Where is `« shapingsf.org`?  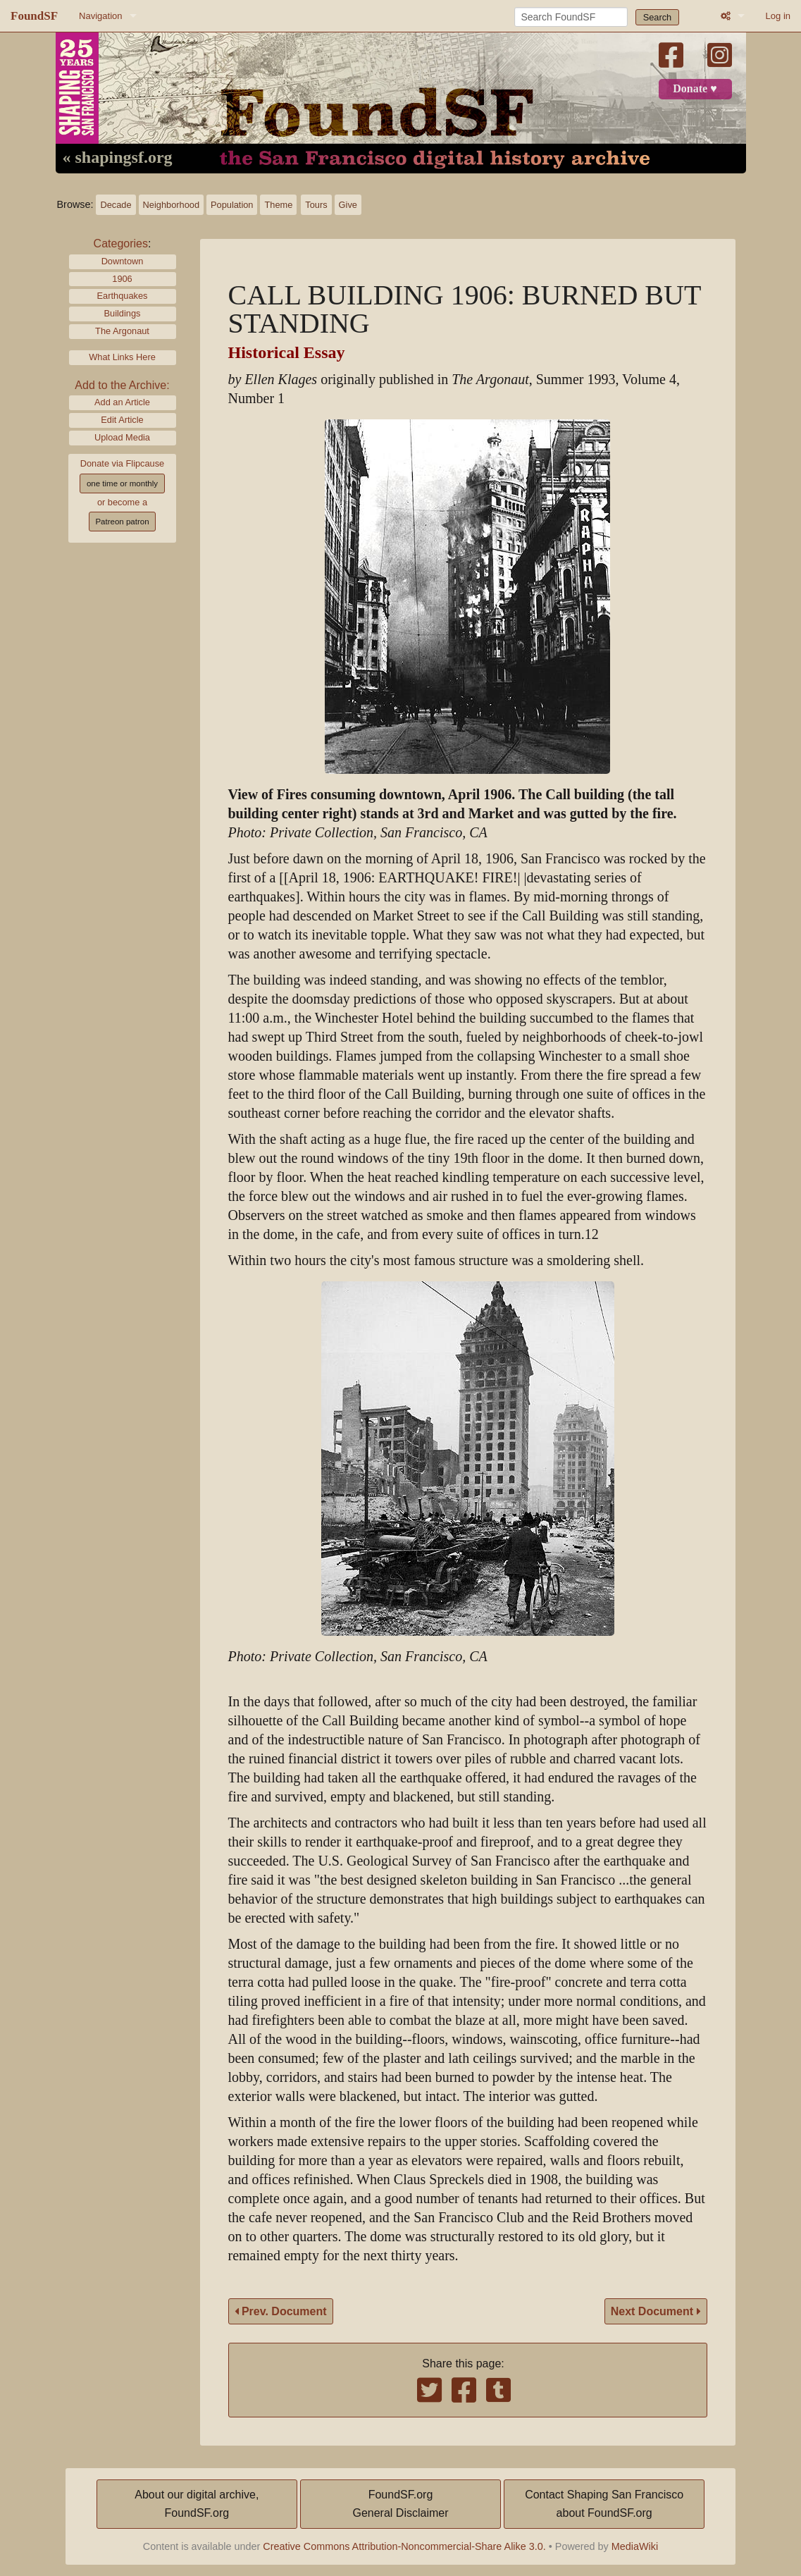
« shapingsf.org is located at coordinates (118, 158).